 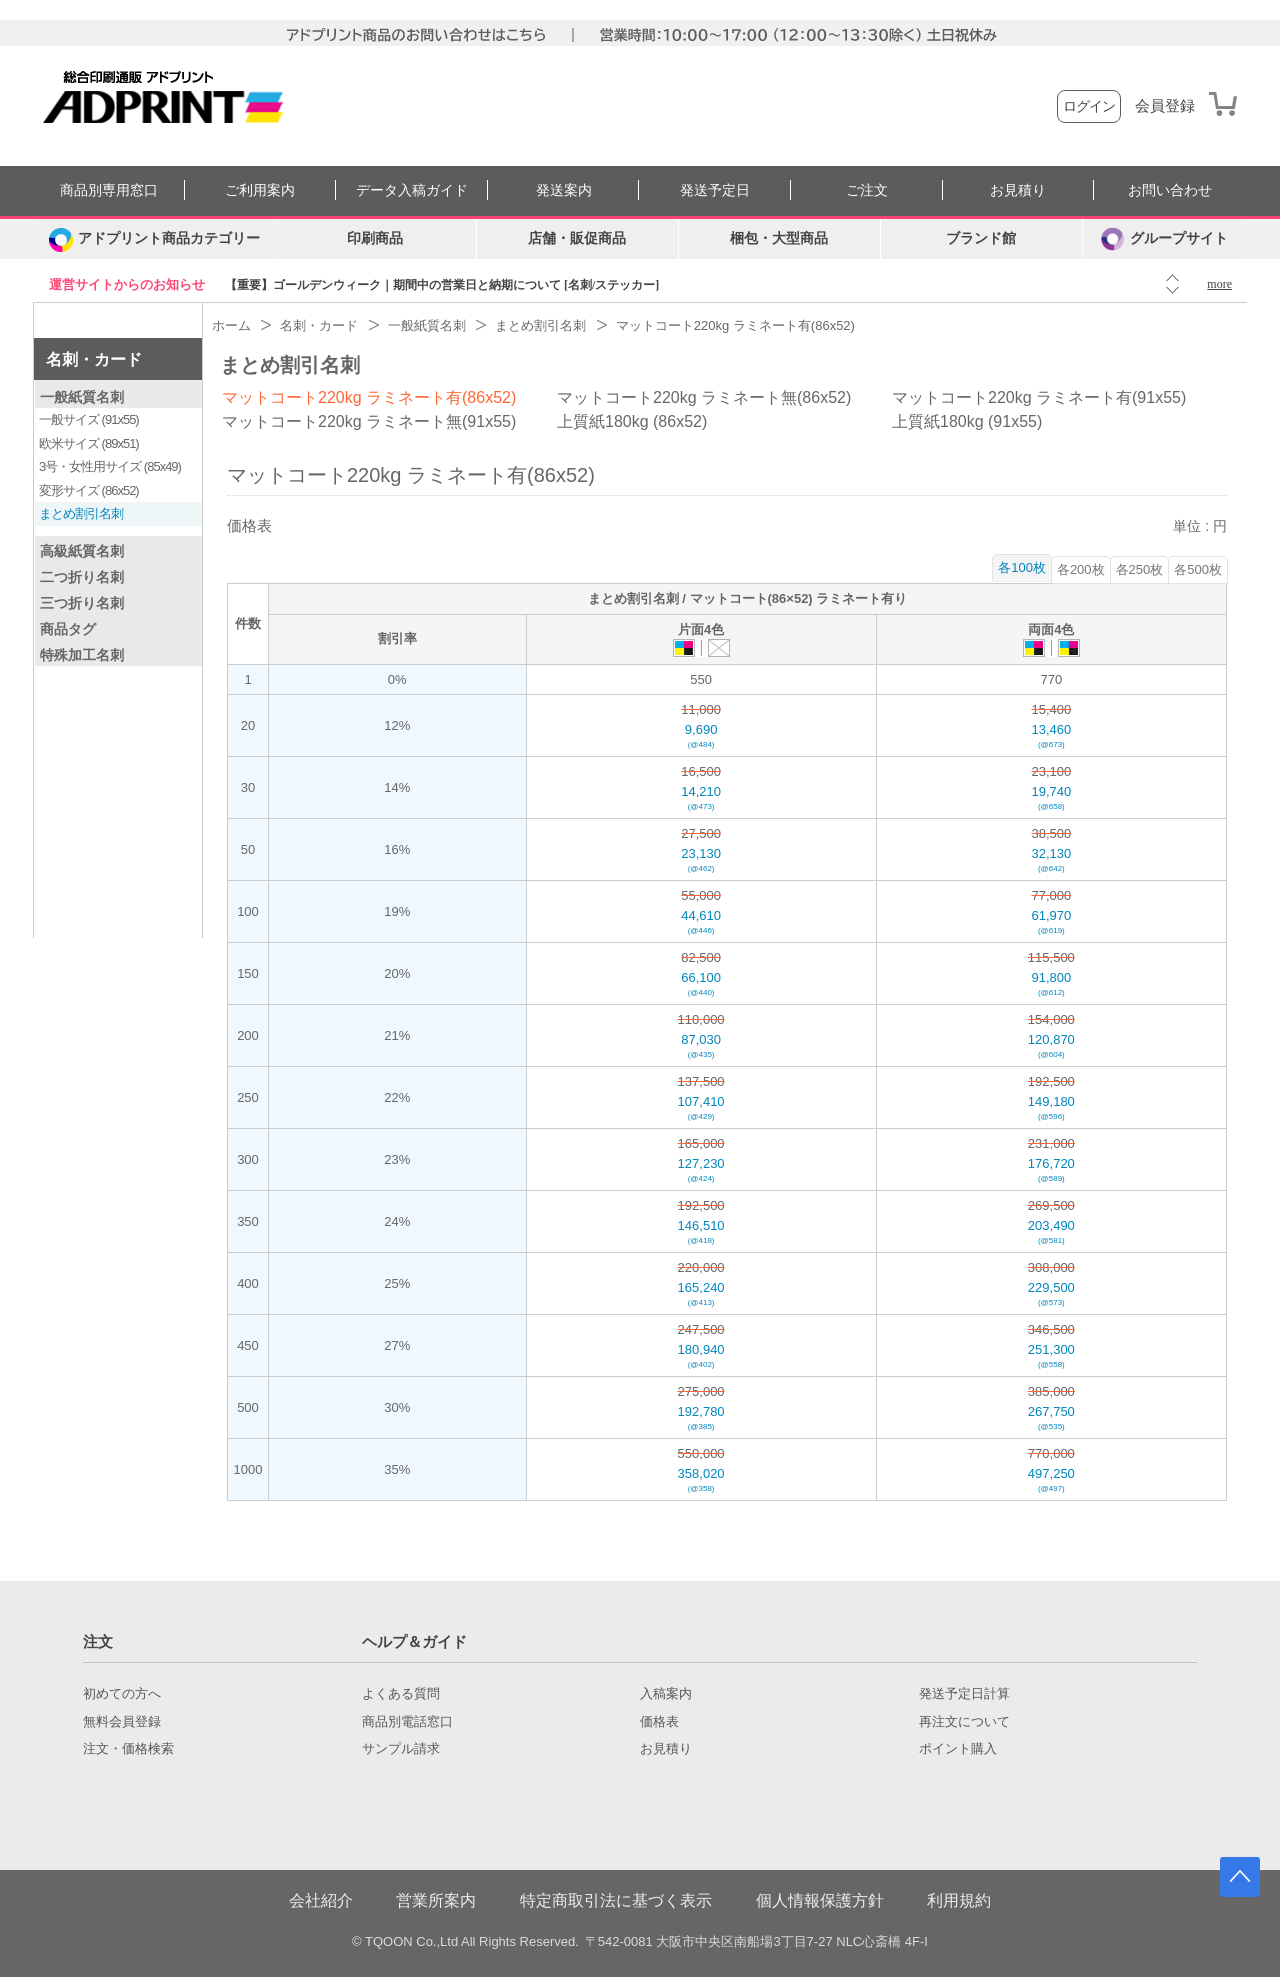 I want to click on 180,940, so click(x=701, y=1357).